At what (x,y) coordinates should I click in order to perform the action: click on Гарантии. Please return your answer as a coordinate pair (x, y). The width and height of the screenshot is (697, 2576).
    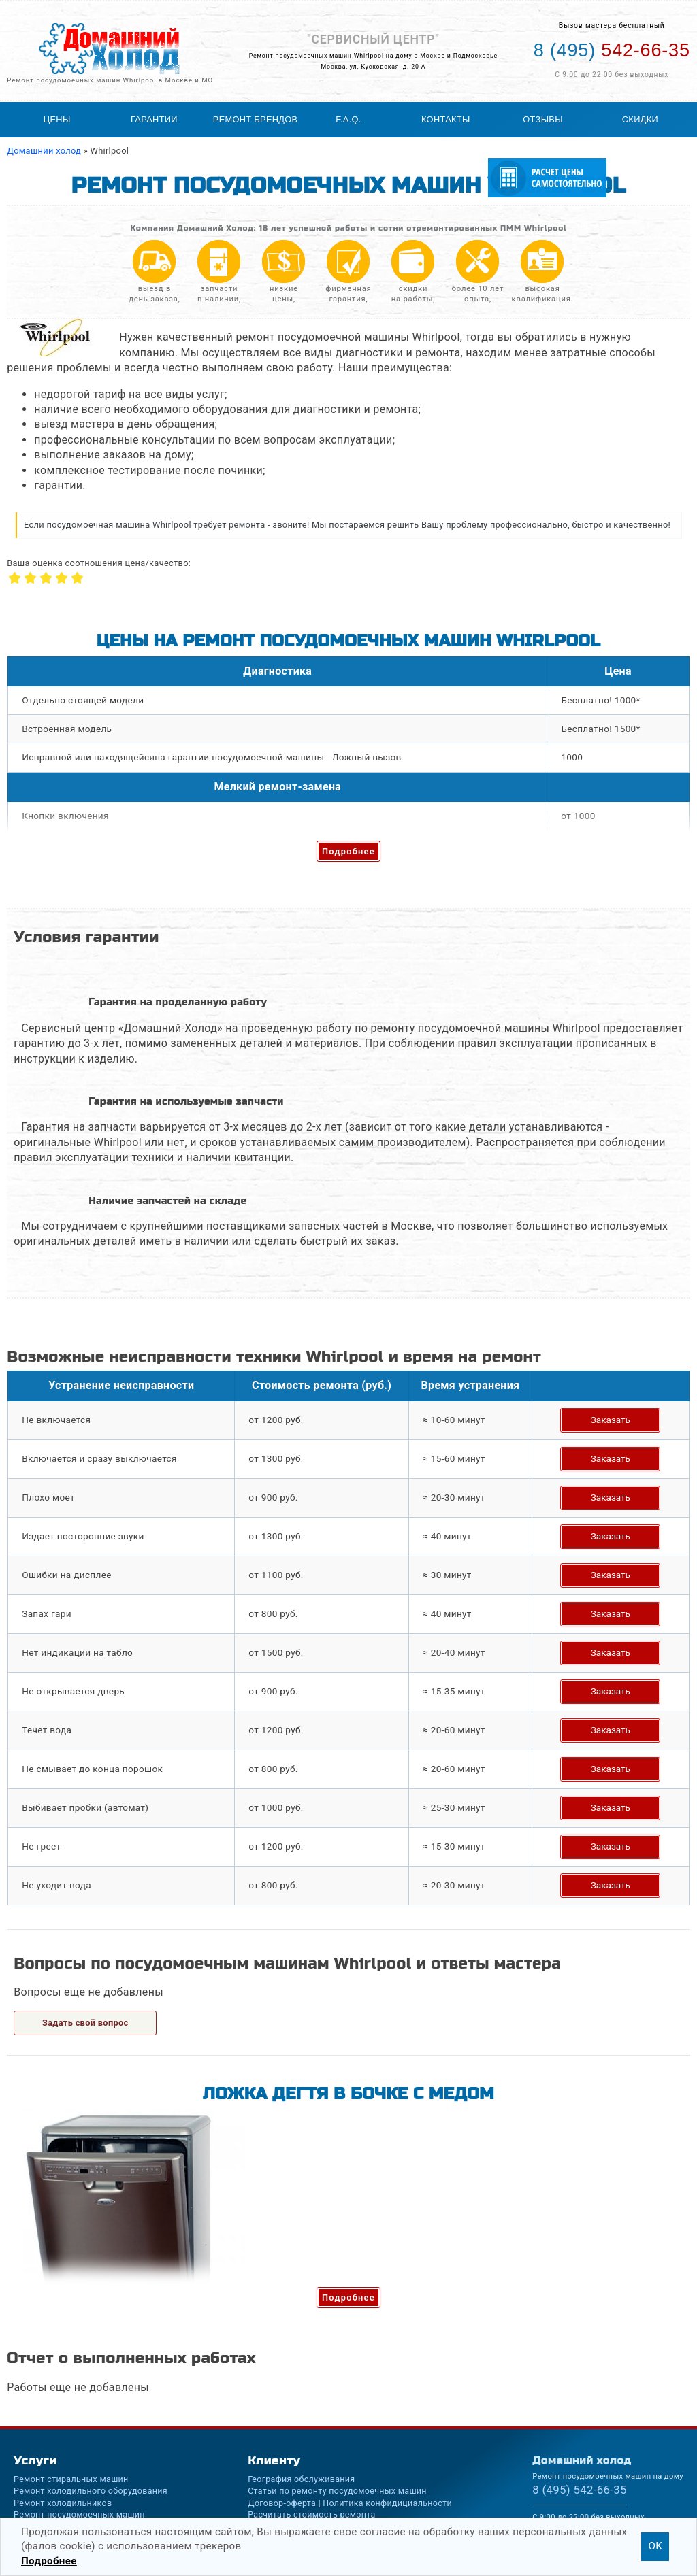
    Looking at the image, I should click on (154, 119).